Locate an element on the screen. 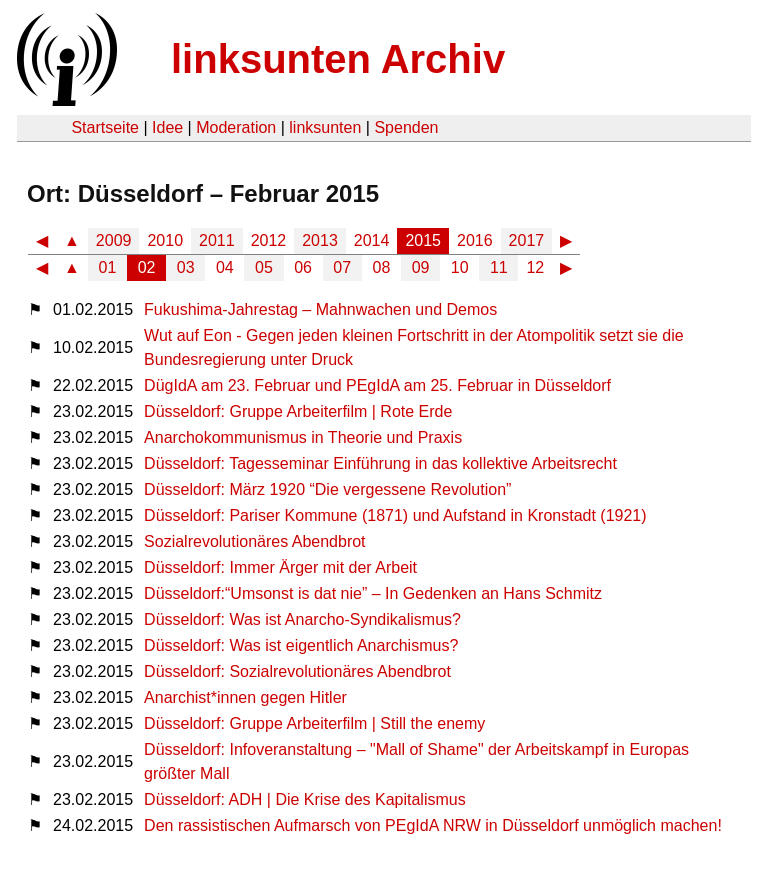 This screenshot has height=888, width=768. Düsseldorf: Pariser Kommune (1871) und Aufstand in Kronstadt (1921) is located at coordinates (395, 515).